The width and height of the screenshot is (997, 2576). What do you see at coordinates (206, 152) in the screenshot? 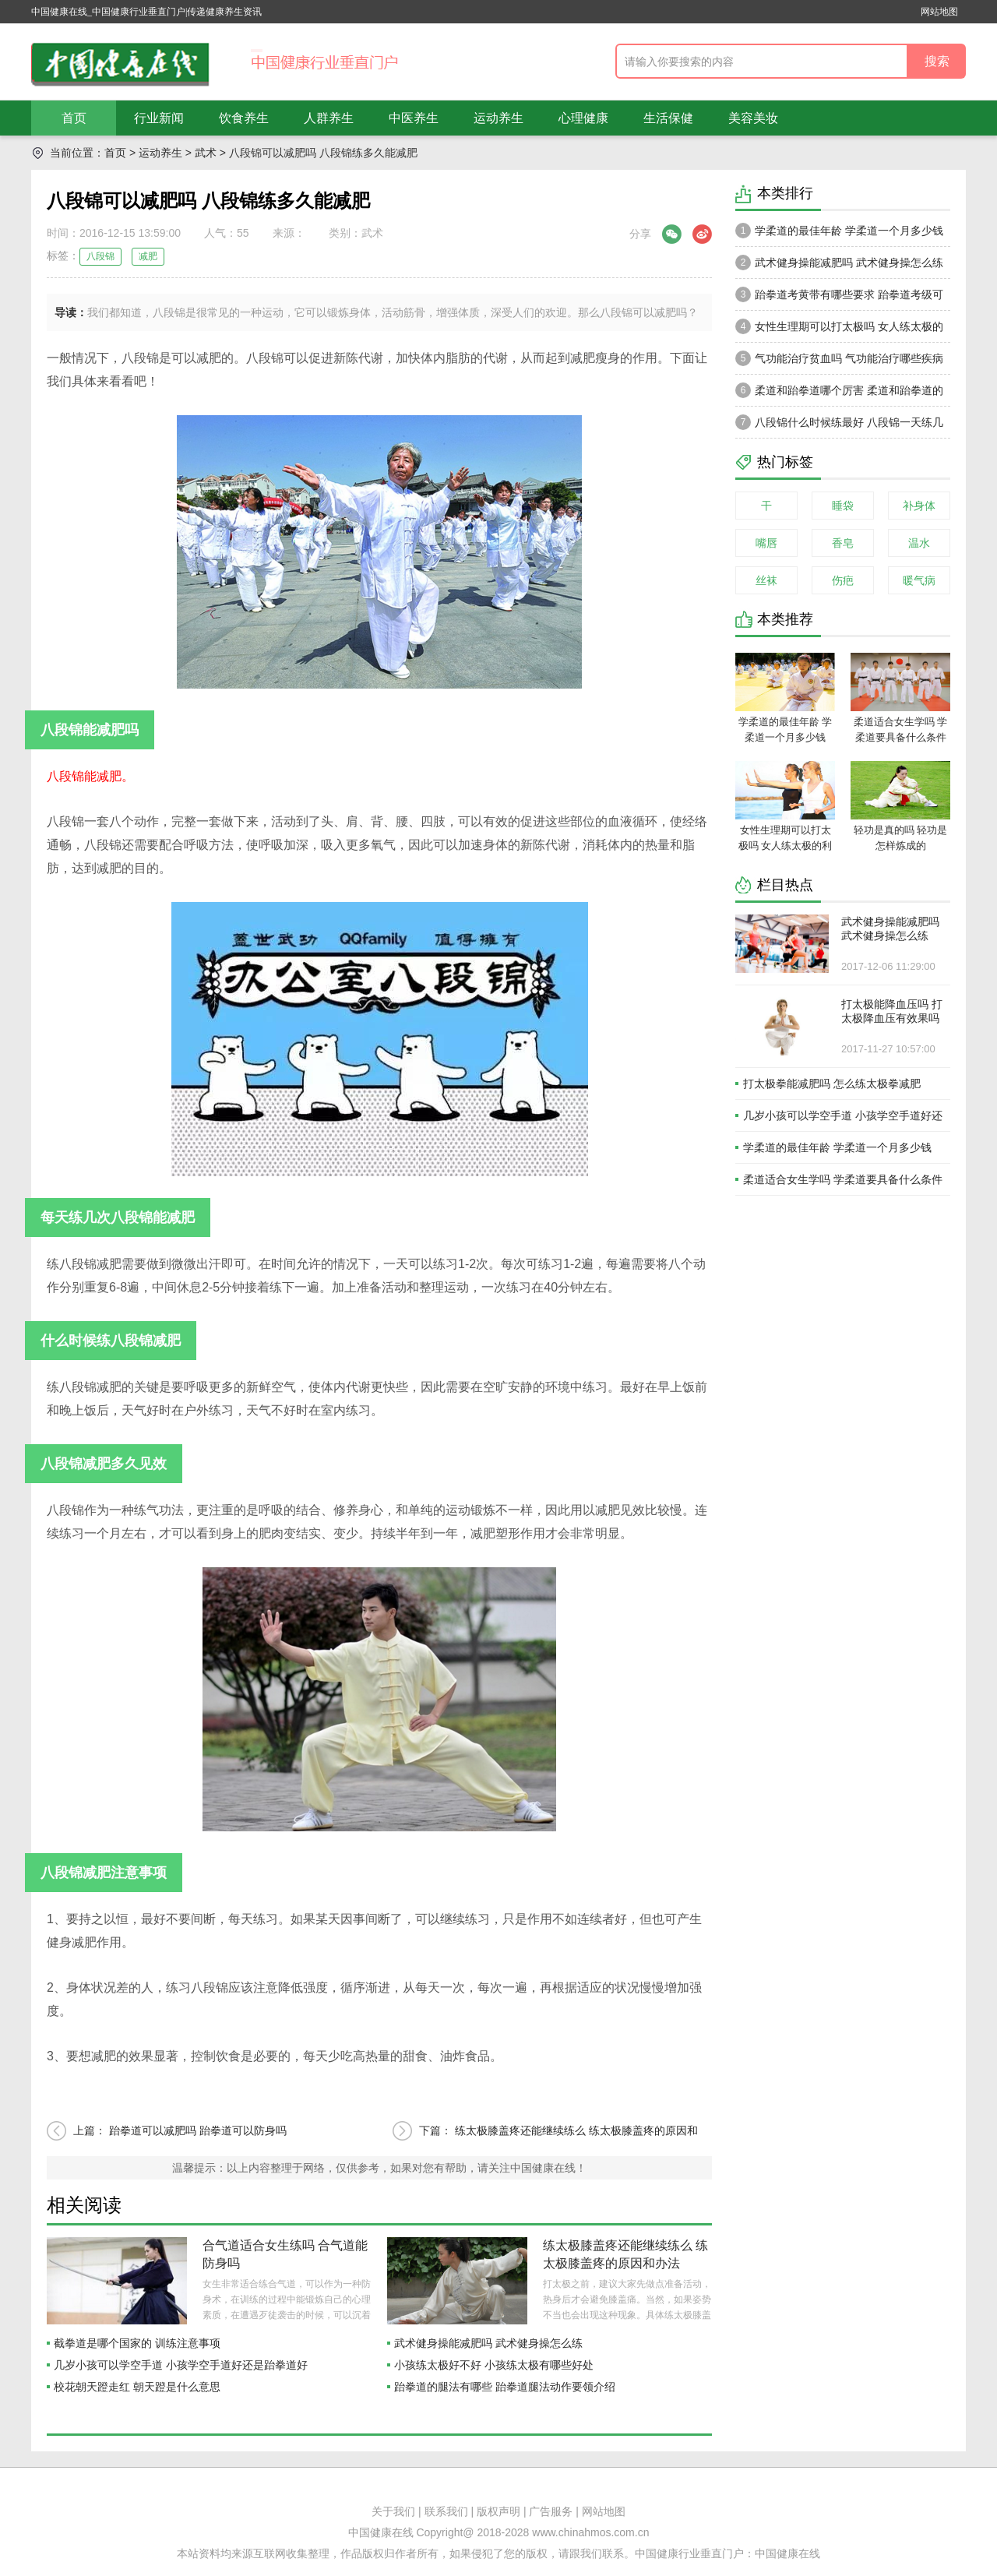
I see `武术` at bounding box center [206, 152].